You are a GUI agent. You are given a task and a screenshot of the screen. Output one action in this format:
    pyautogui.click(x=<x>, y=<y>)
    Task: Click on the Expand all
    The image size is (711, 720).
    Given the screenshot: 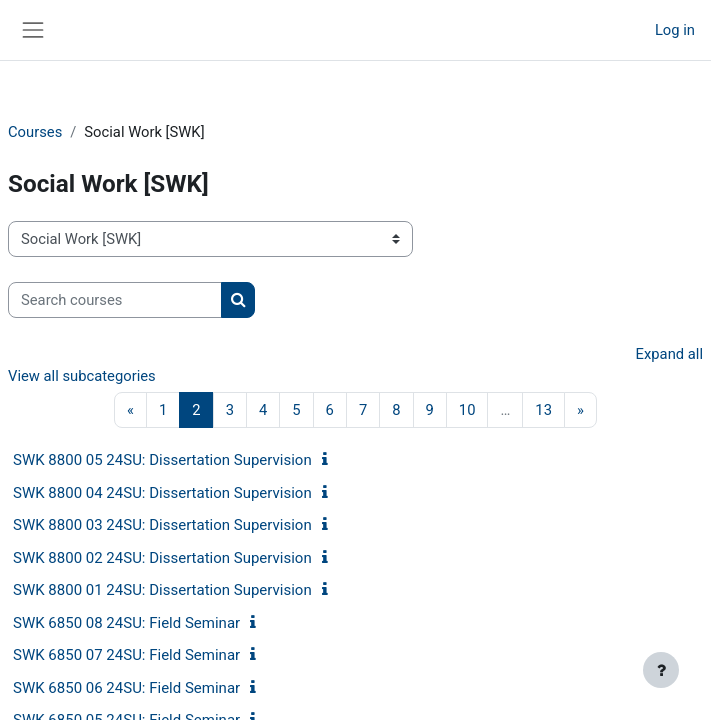 What is the action you would take?
    pyautogui.click(x=669, y=354)
    